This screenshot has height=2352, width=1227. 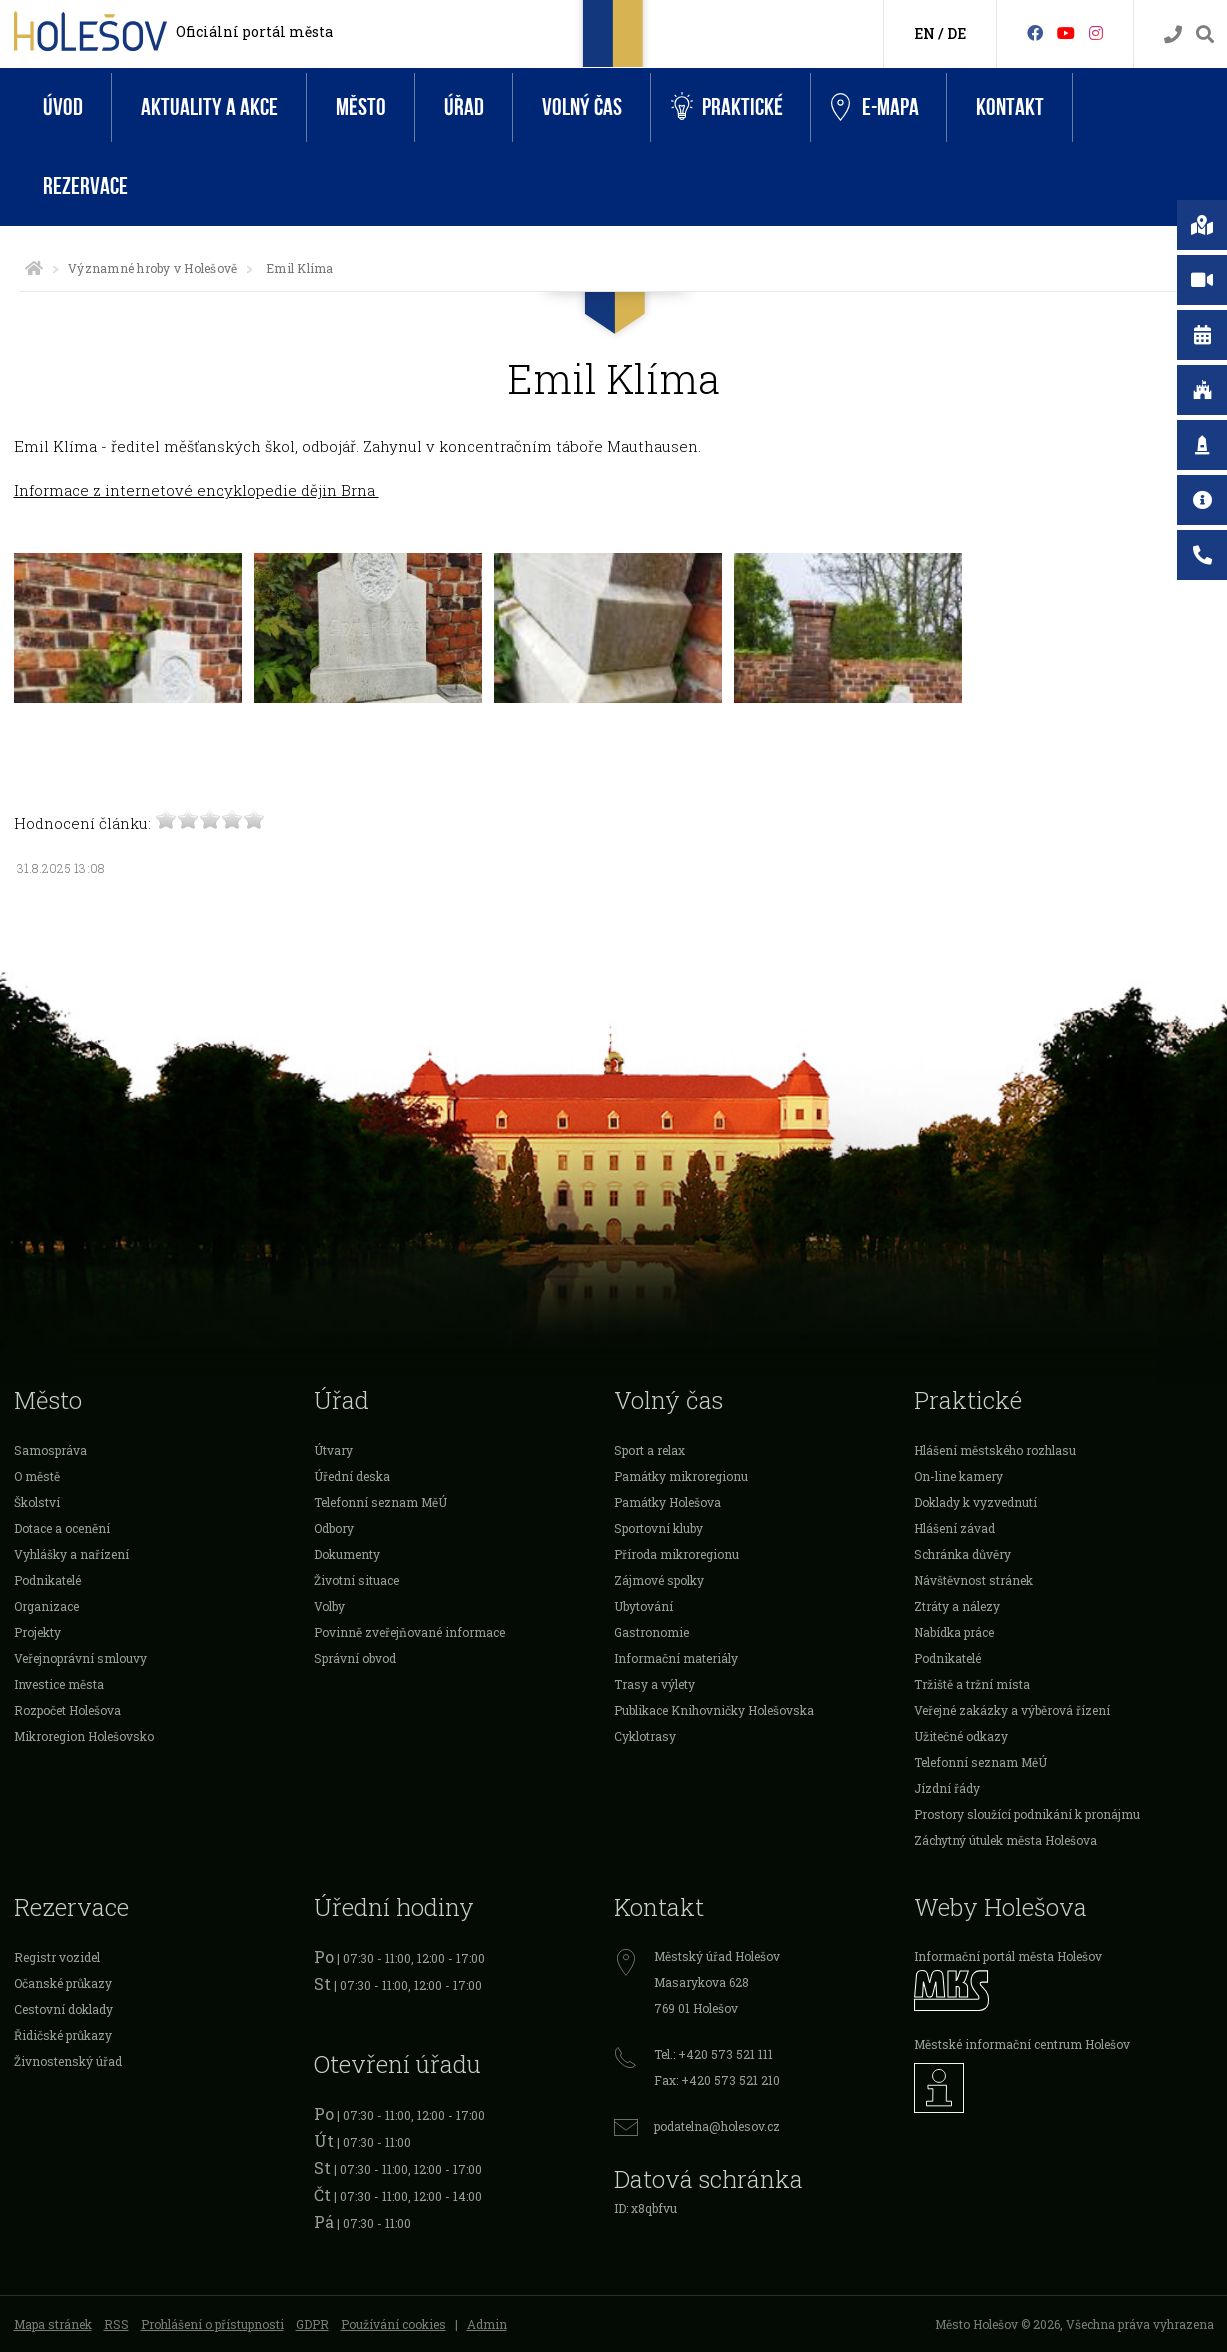 What do you see at coordinates (47, 1580) in the screenshot?
I see `Podnikatelé` at bounding box center [47, 1580].